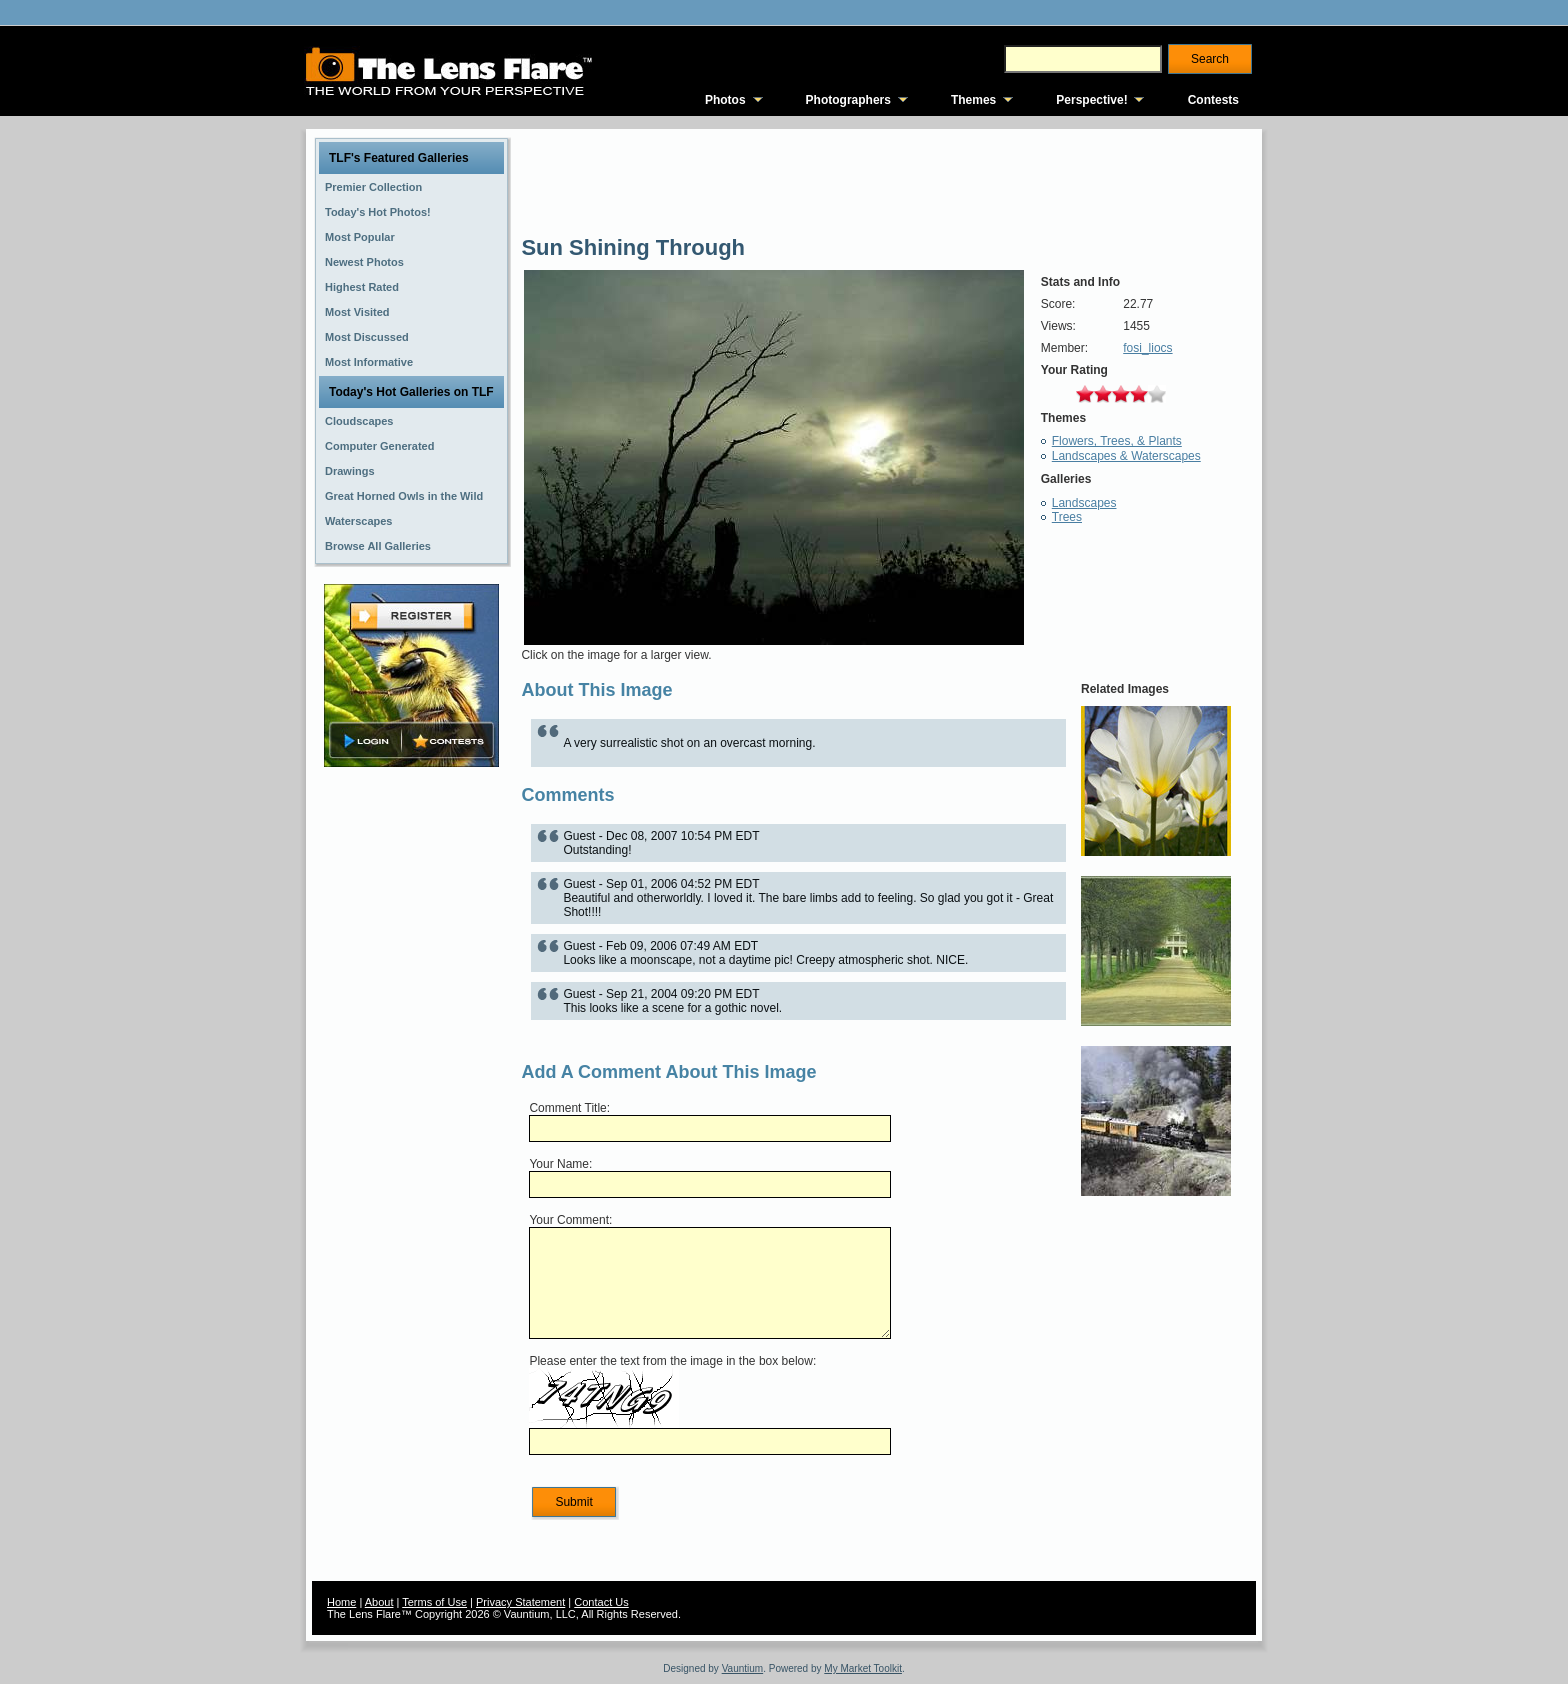 This screenshot has height=1684, width=1568. I want to click on Privacy Statement, so click(520, 1602).